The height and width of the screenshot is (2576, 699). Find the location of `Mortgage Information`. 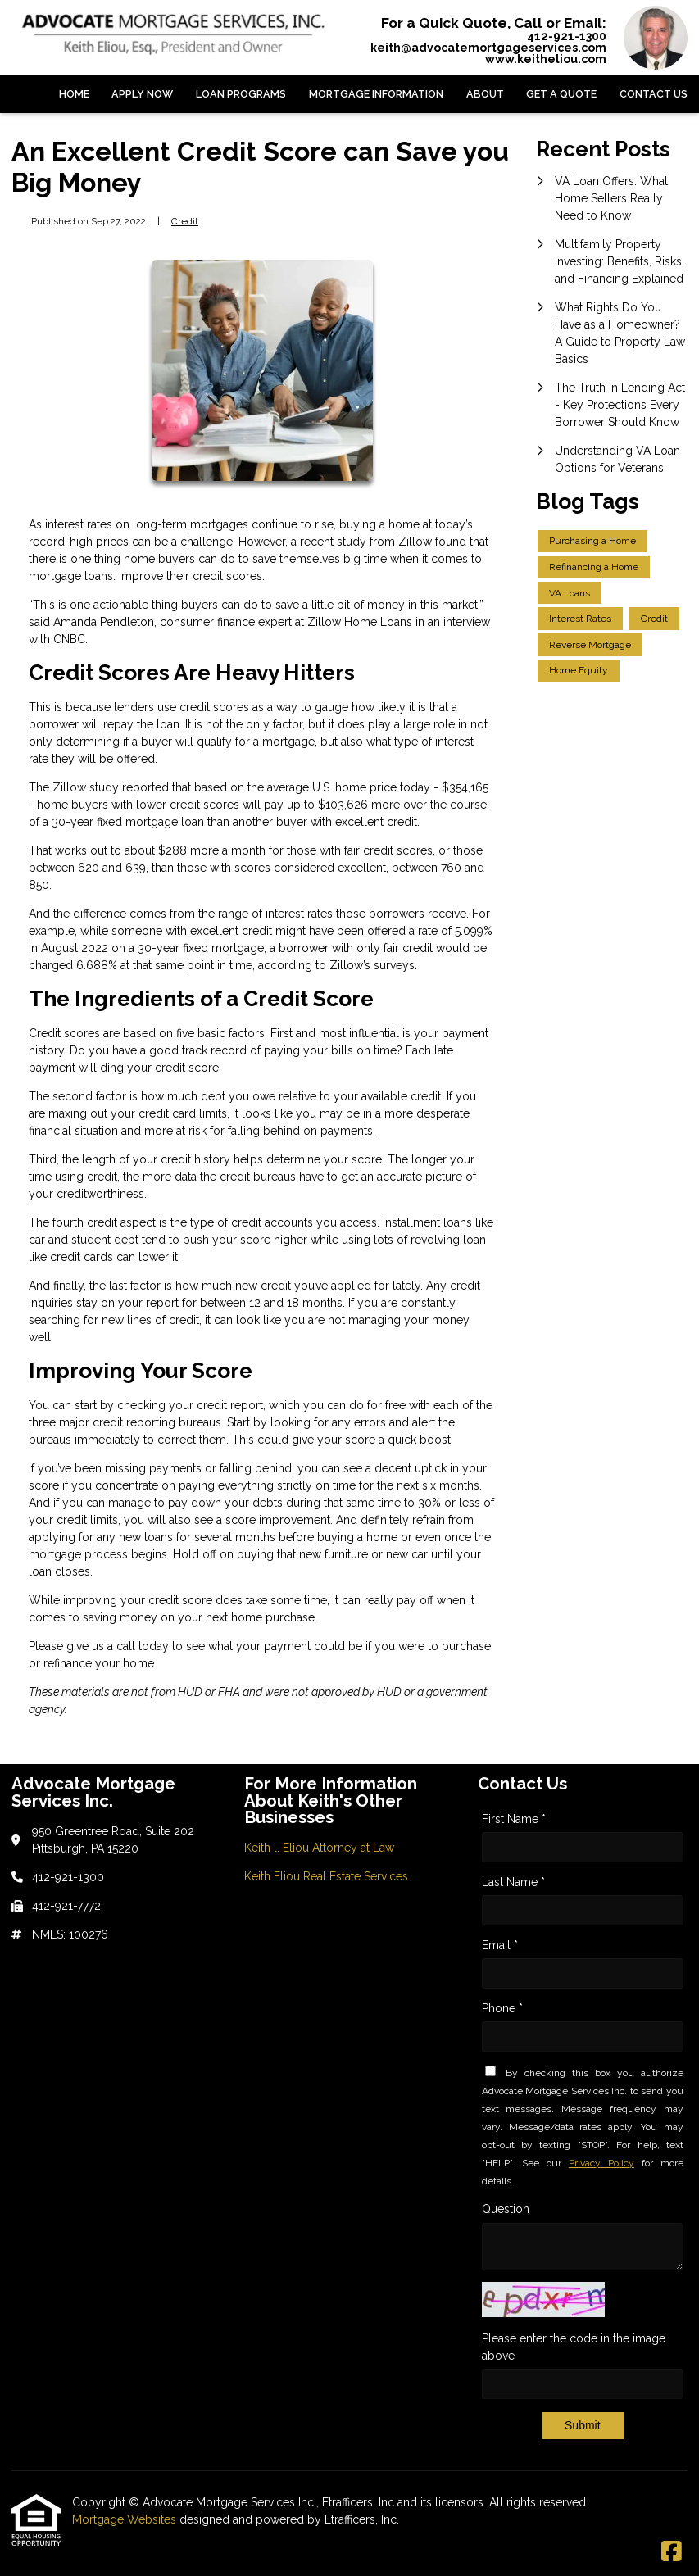

Mortgage Information is located at coordinates (376, 94).